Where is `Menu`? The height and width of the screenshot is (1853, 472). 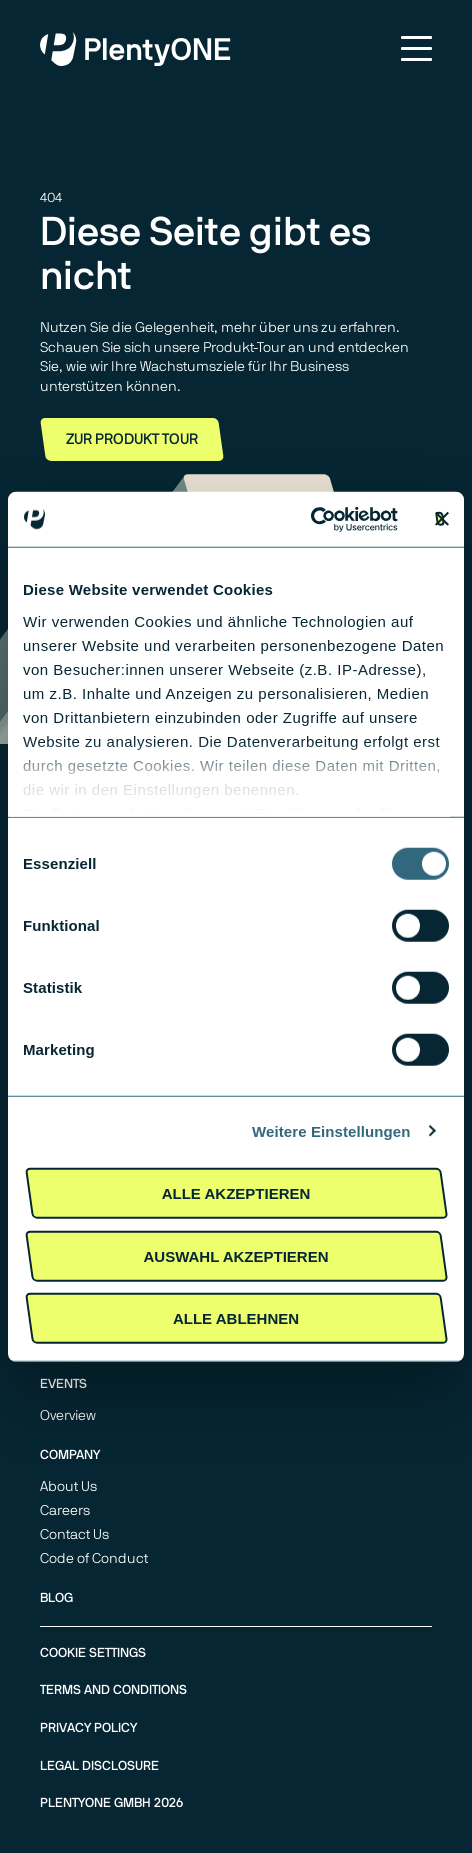
Menu is located at coordinates (416, 48).